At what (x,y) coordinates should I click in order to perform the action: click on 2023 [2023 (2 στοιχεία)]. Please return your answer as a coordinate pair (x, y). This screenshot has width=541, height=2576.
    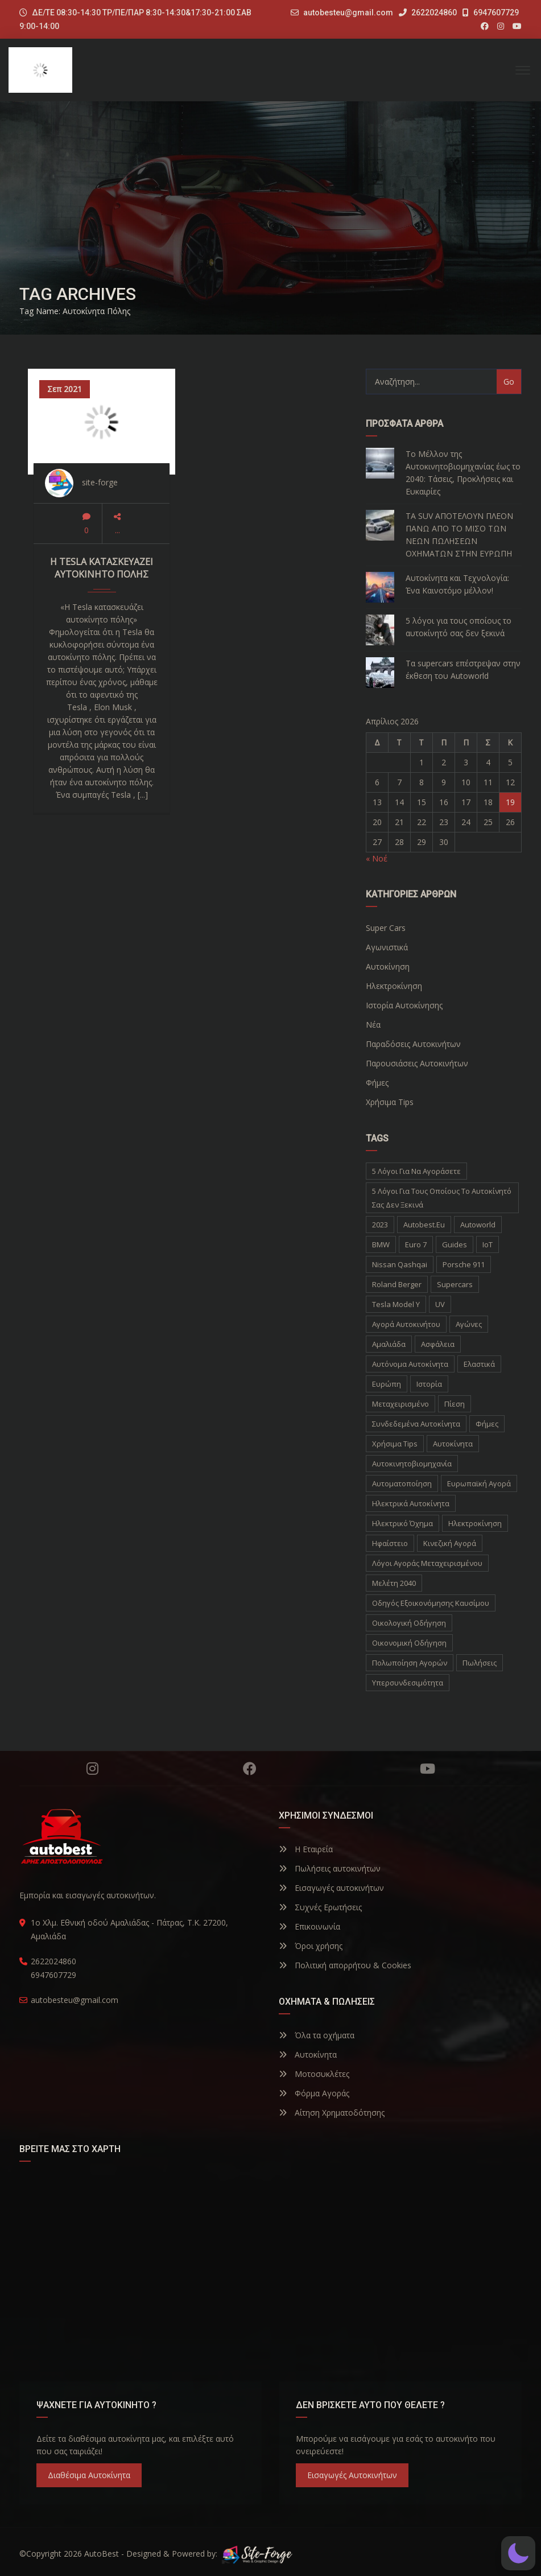
    Looking at the image, I should click on (380, 1224).